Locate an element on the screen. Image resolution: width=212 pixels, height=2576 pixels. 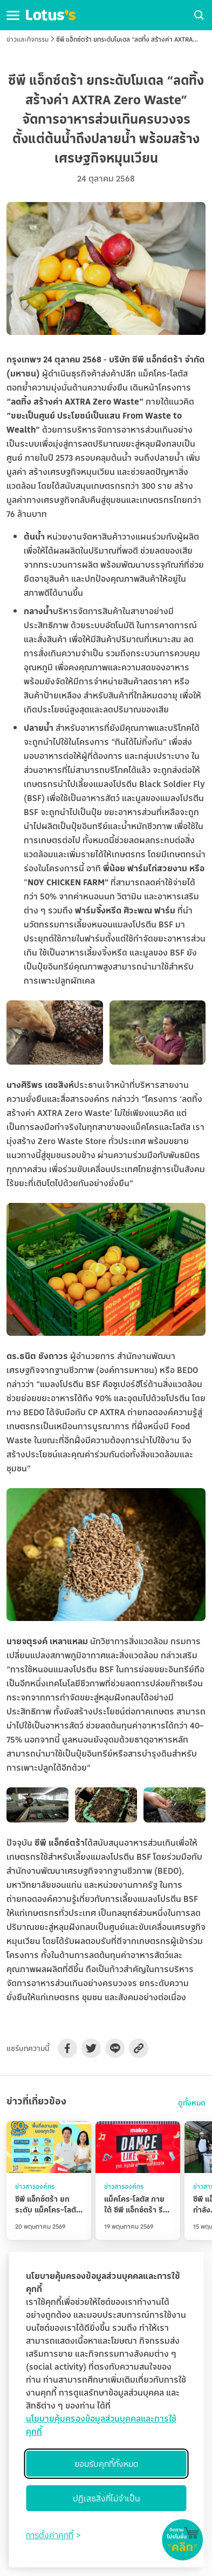
นโยบายคุ้มครองข้อมูลส่วนบุคคลและการใช้คุกกี้ is located at coordinates (101, 2425).